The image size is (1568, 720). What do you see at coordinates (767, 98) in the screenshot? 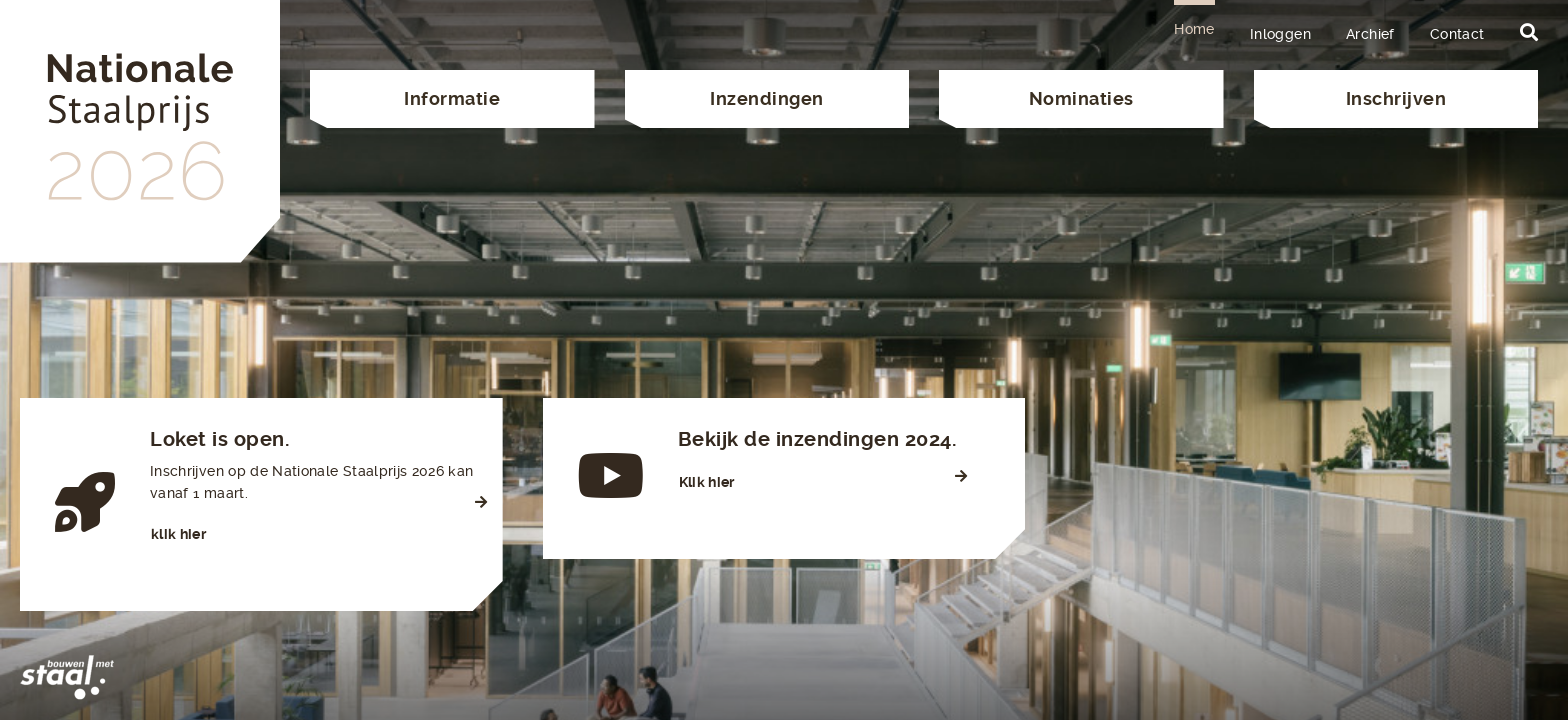
I see `Inzendingen` at bounding box center [767, 98].